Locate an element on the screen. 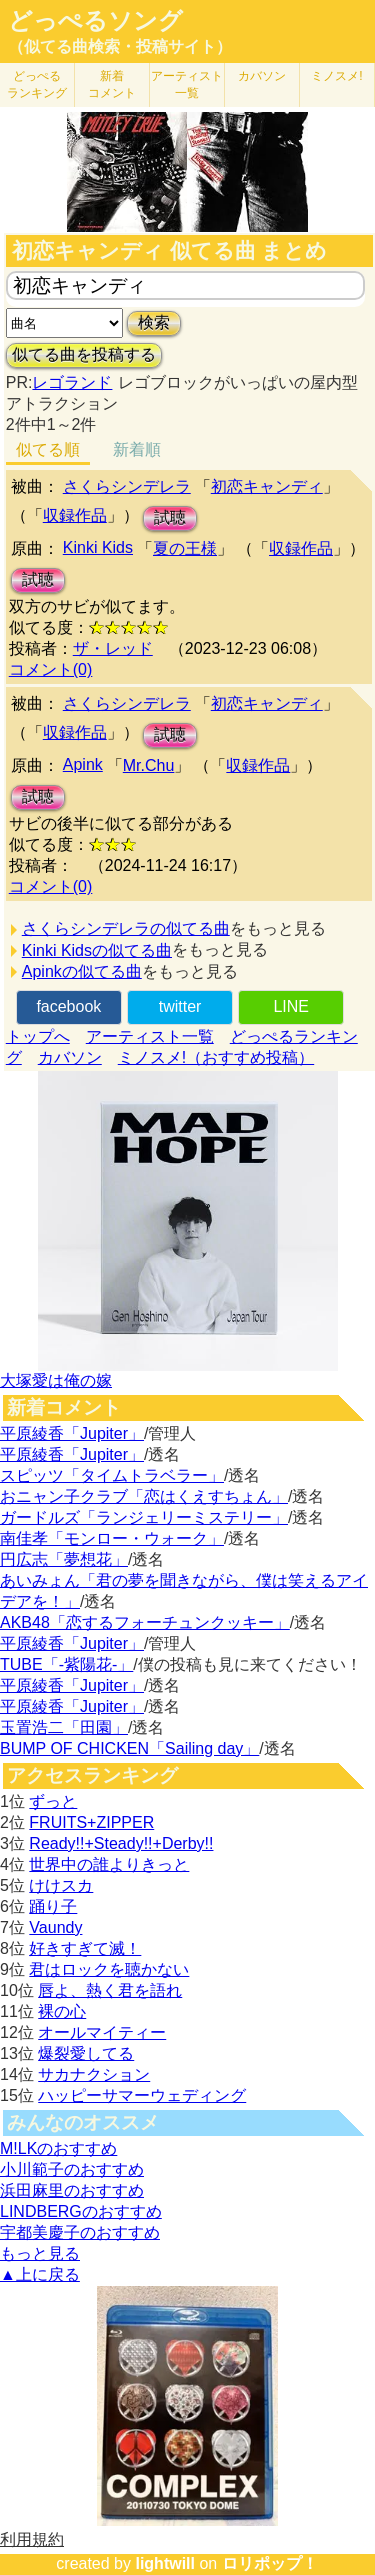 The image size is (375, 2575). 世界中の誰よりきっと is located at coordinates (109, 1864).